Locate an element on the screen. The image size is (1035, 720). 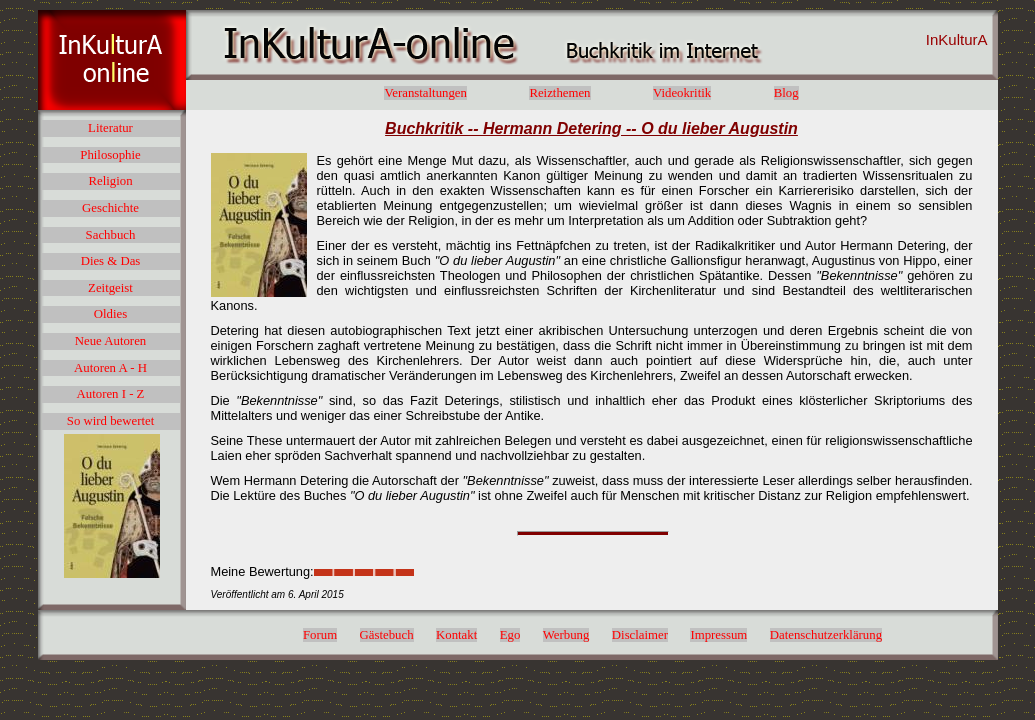
Kontakt is located at coordinates (456, 635).